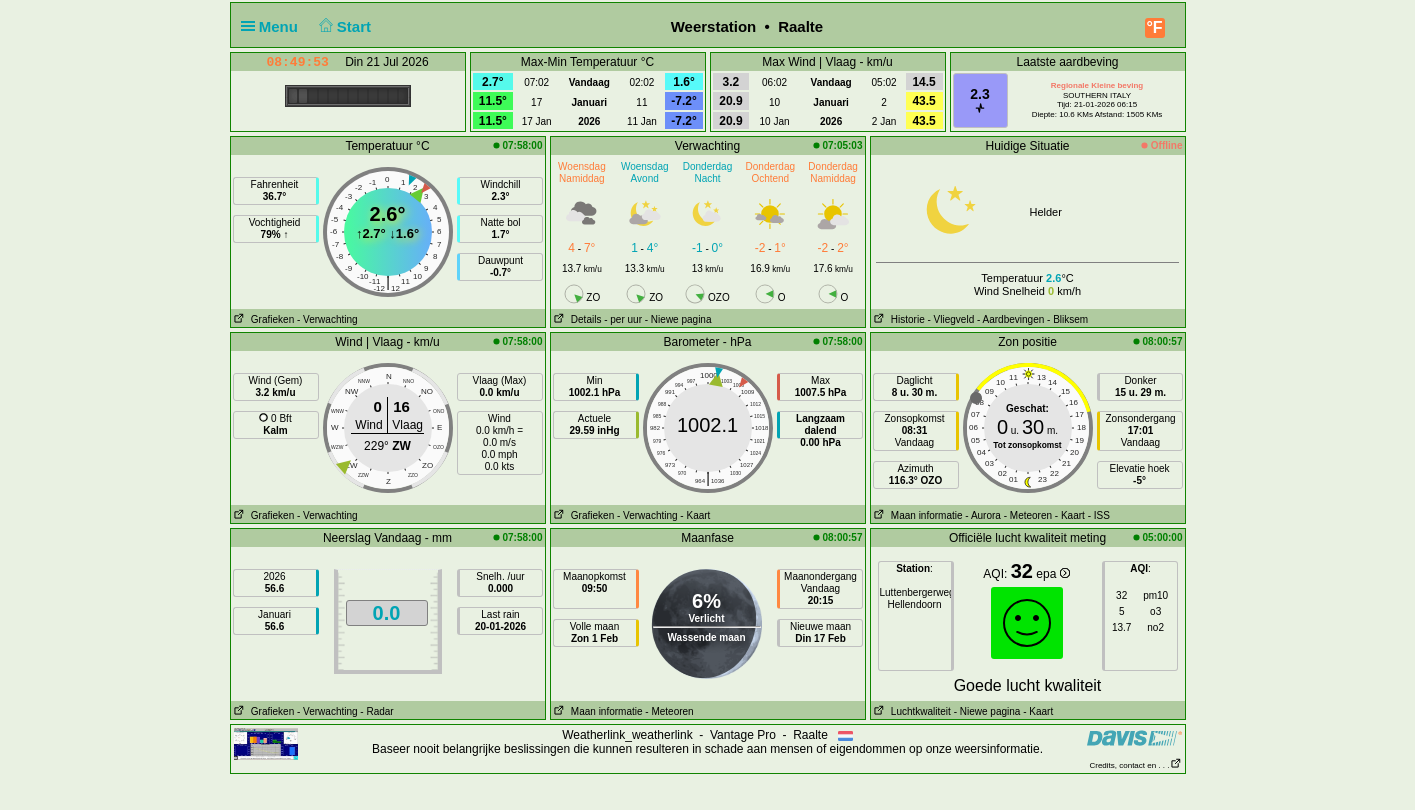 The width and height of the screenshot is (1415, 810). Describe the element at coordinates (327, 319) in the screenshot. I see `- Verwachting` at that location.